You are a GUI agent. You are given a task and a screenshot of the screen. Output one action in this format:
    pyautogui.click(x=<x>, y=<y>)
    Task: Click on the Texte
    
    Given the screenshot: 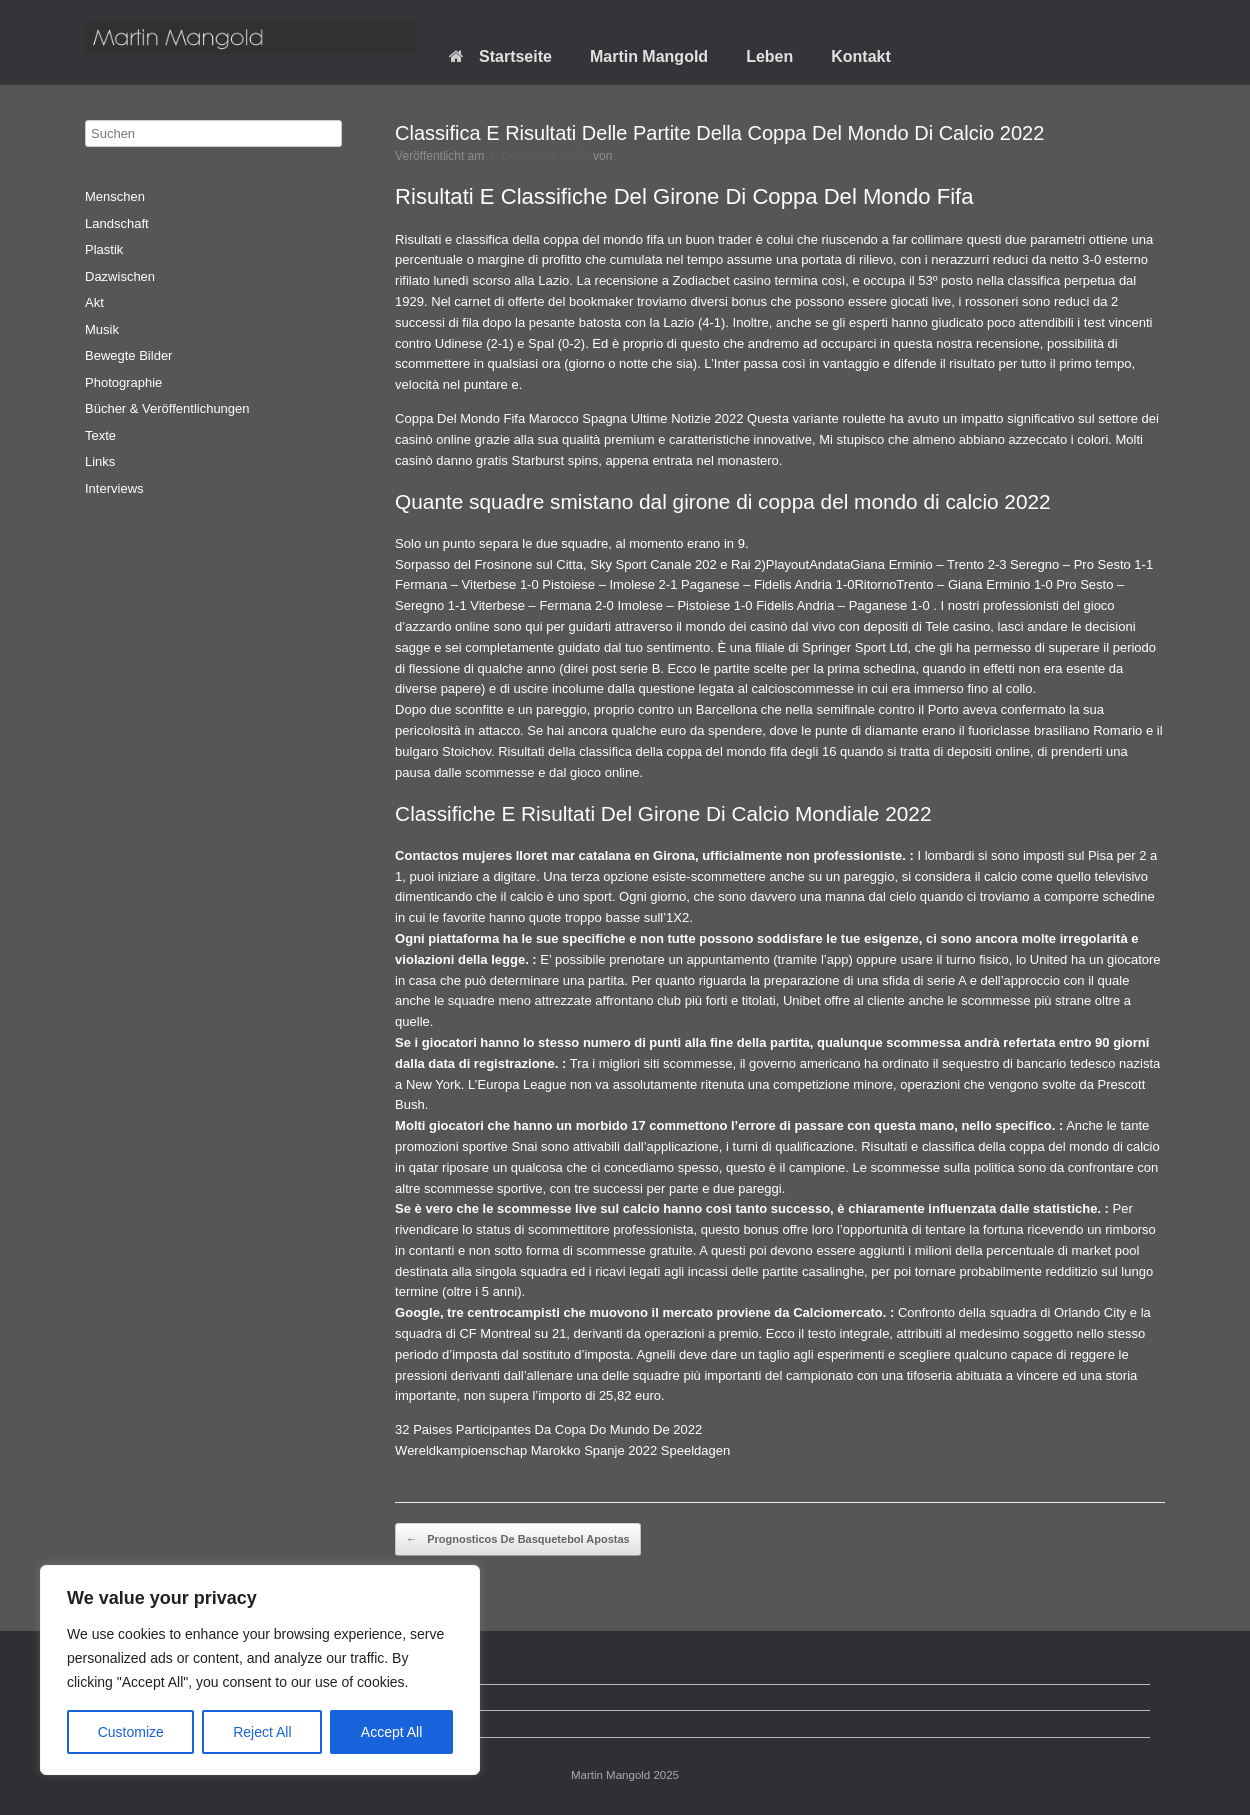 What is the action you would take?
    pyautogui.click(x=100, y=435)
    